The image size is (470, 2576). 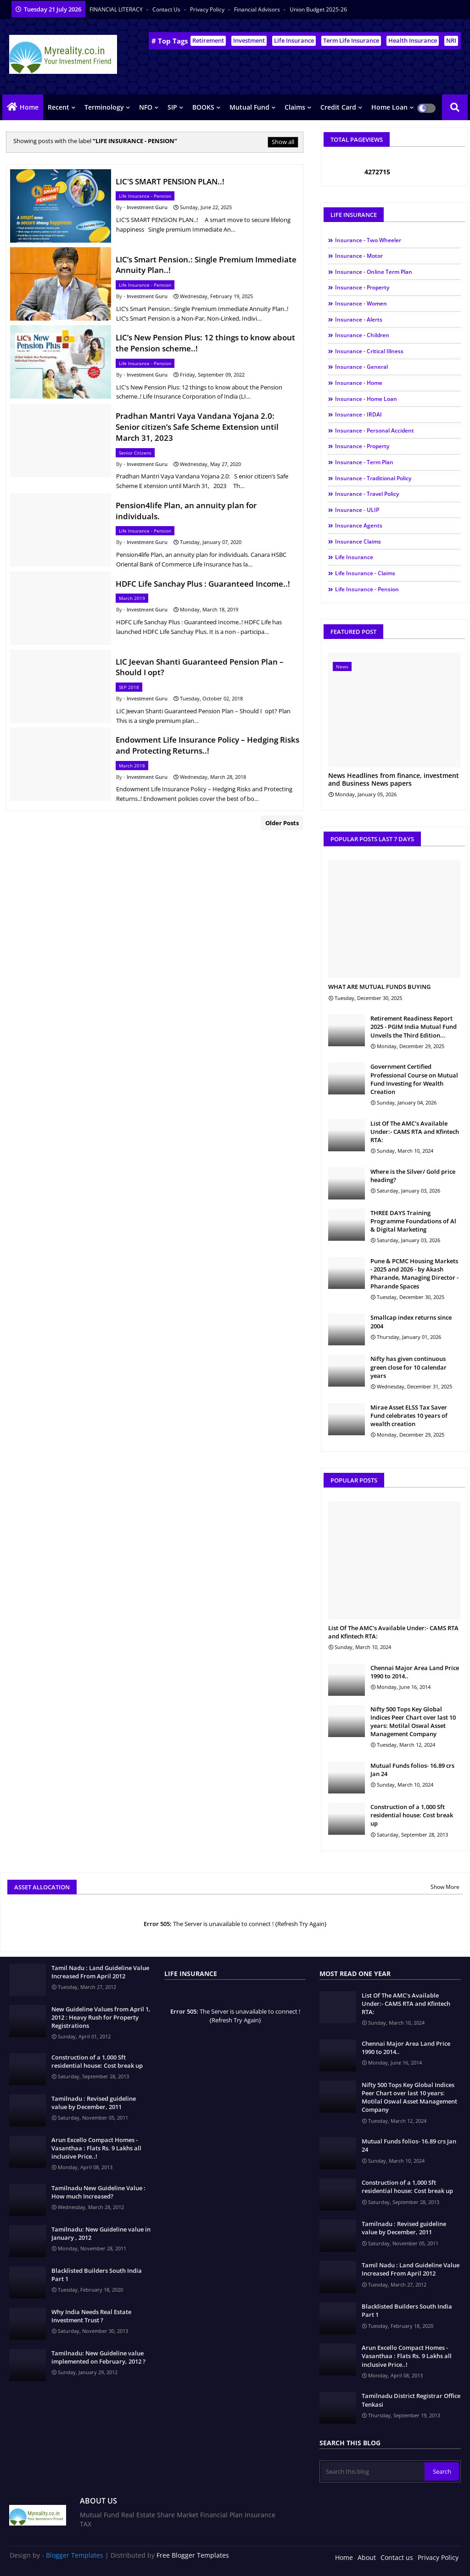 I want to click on Health Insurance, so click(x=412, y=40).